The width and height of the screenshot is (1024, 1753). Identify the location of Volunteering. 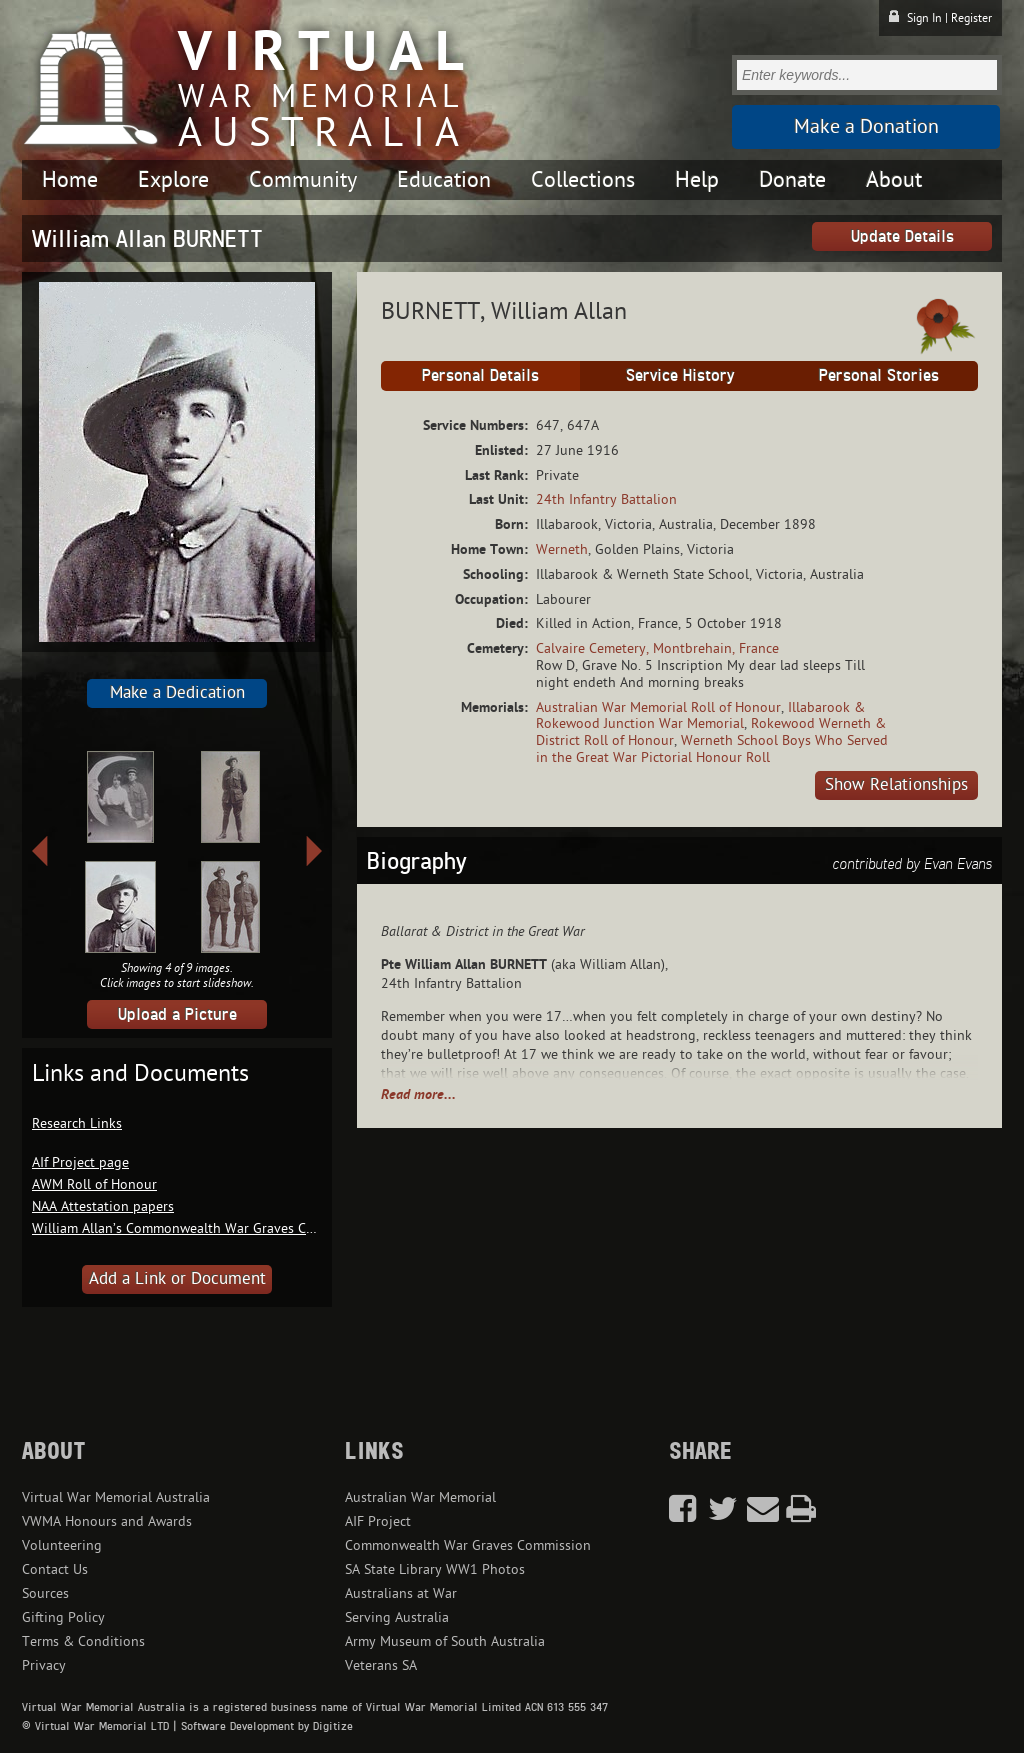
(62, 1545).